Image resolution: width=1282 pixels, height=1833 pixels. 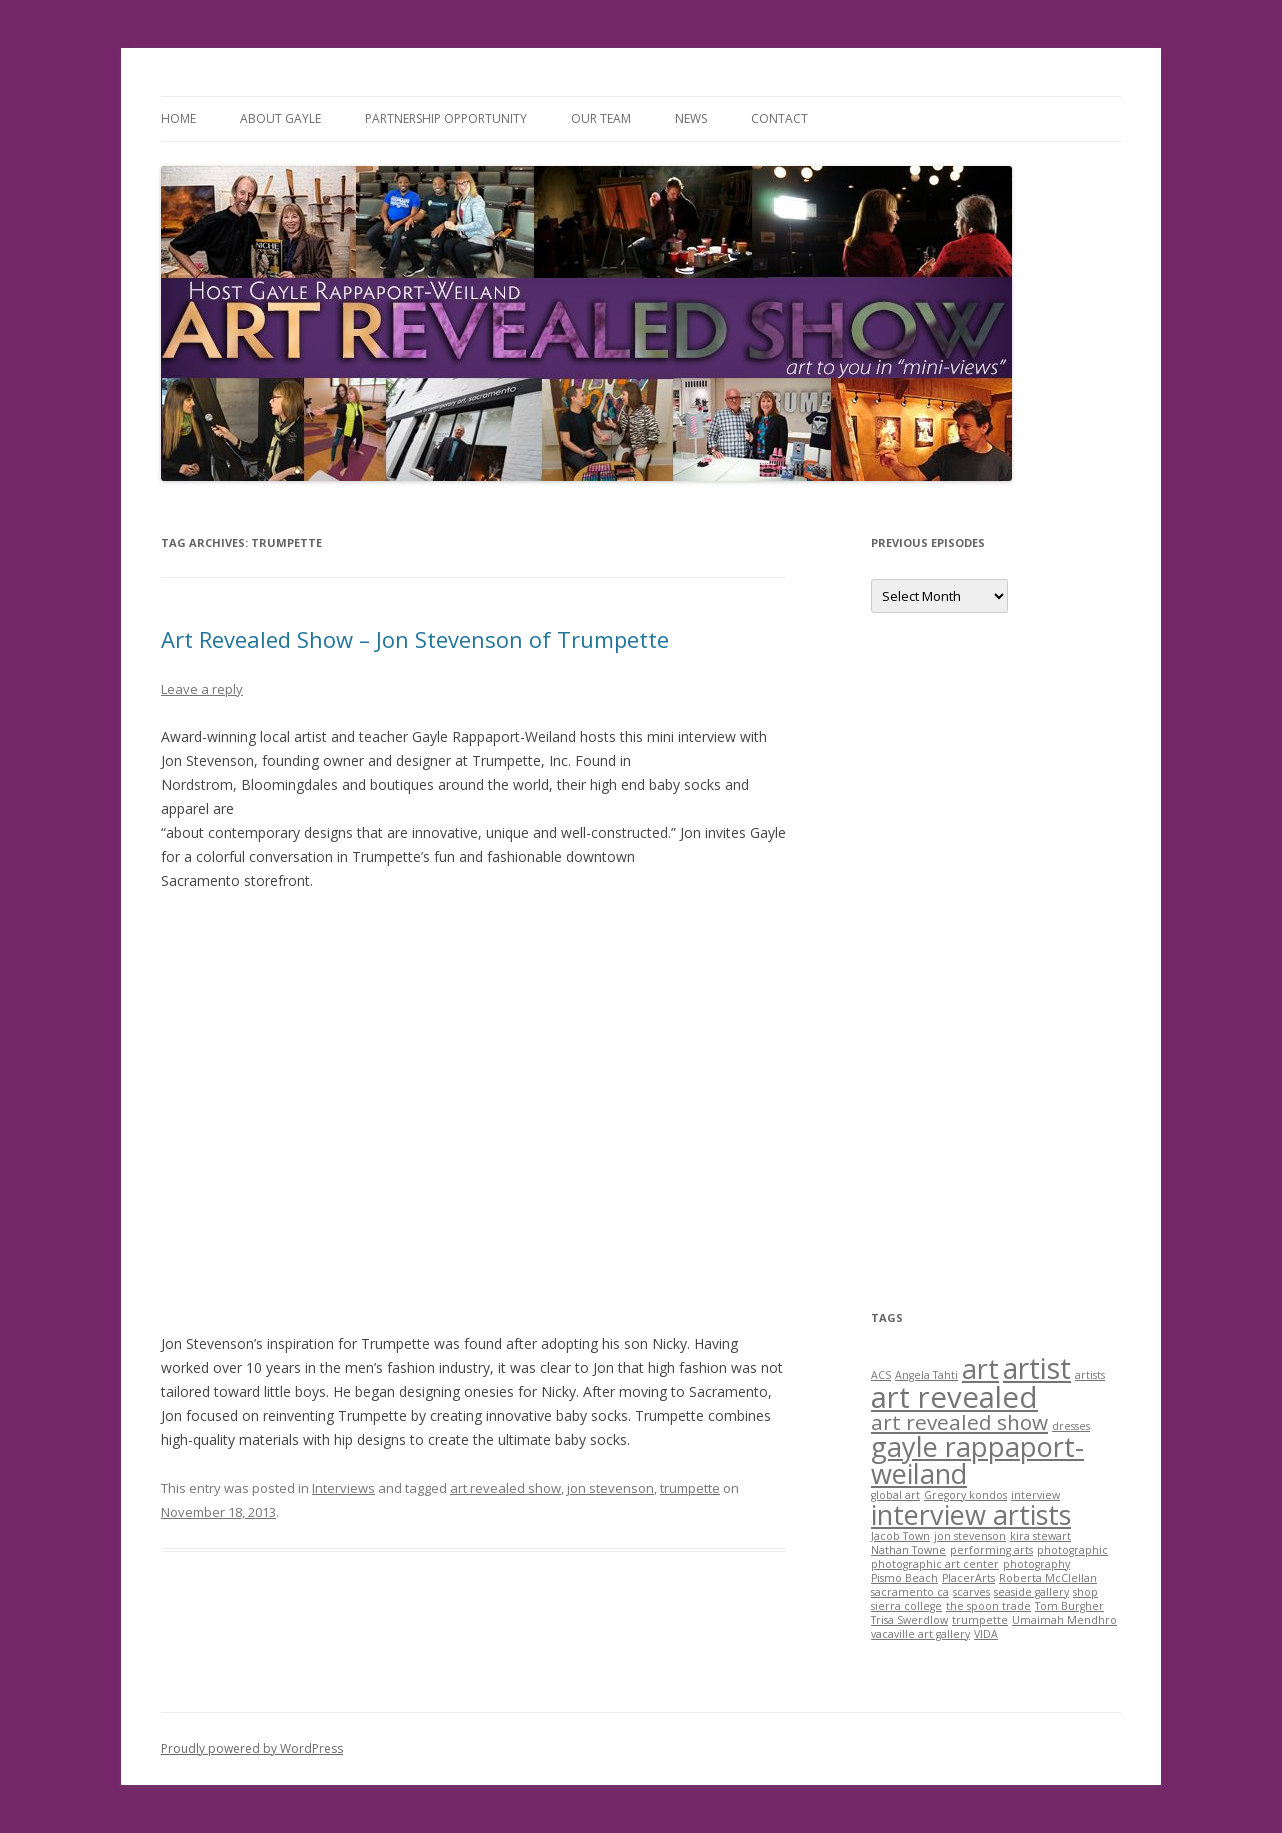 I want to click on PlacerArts [PlacerArts (1 item)], so click(x=968, y=1578).